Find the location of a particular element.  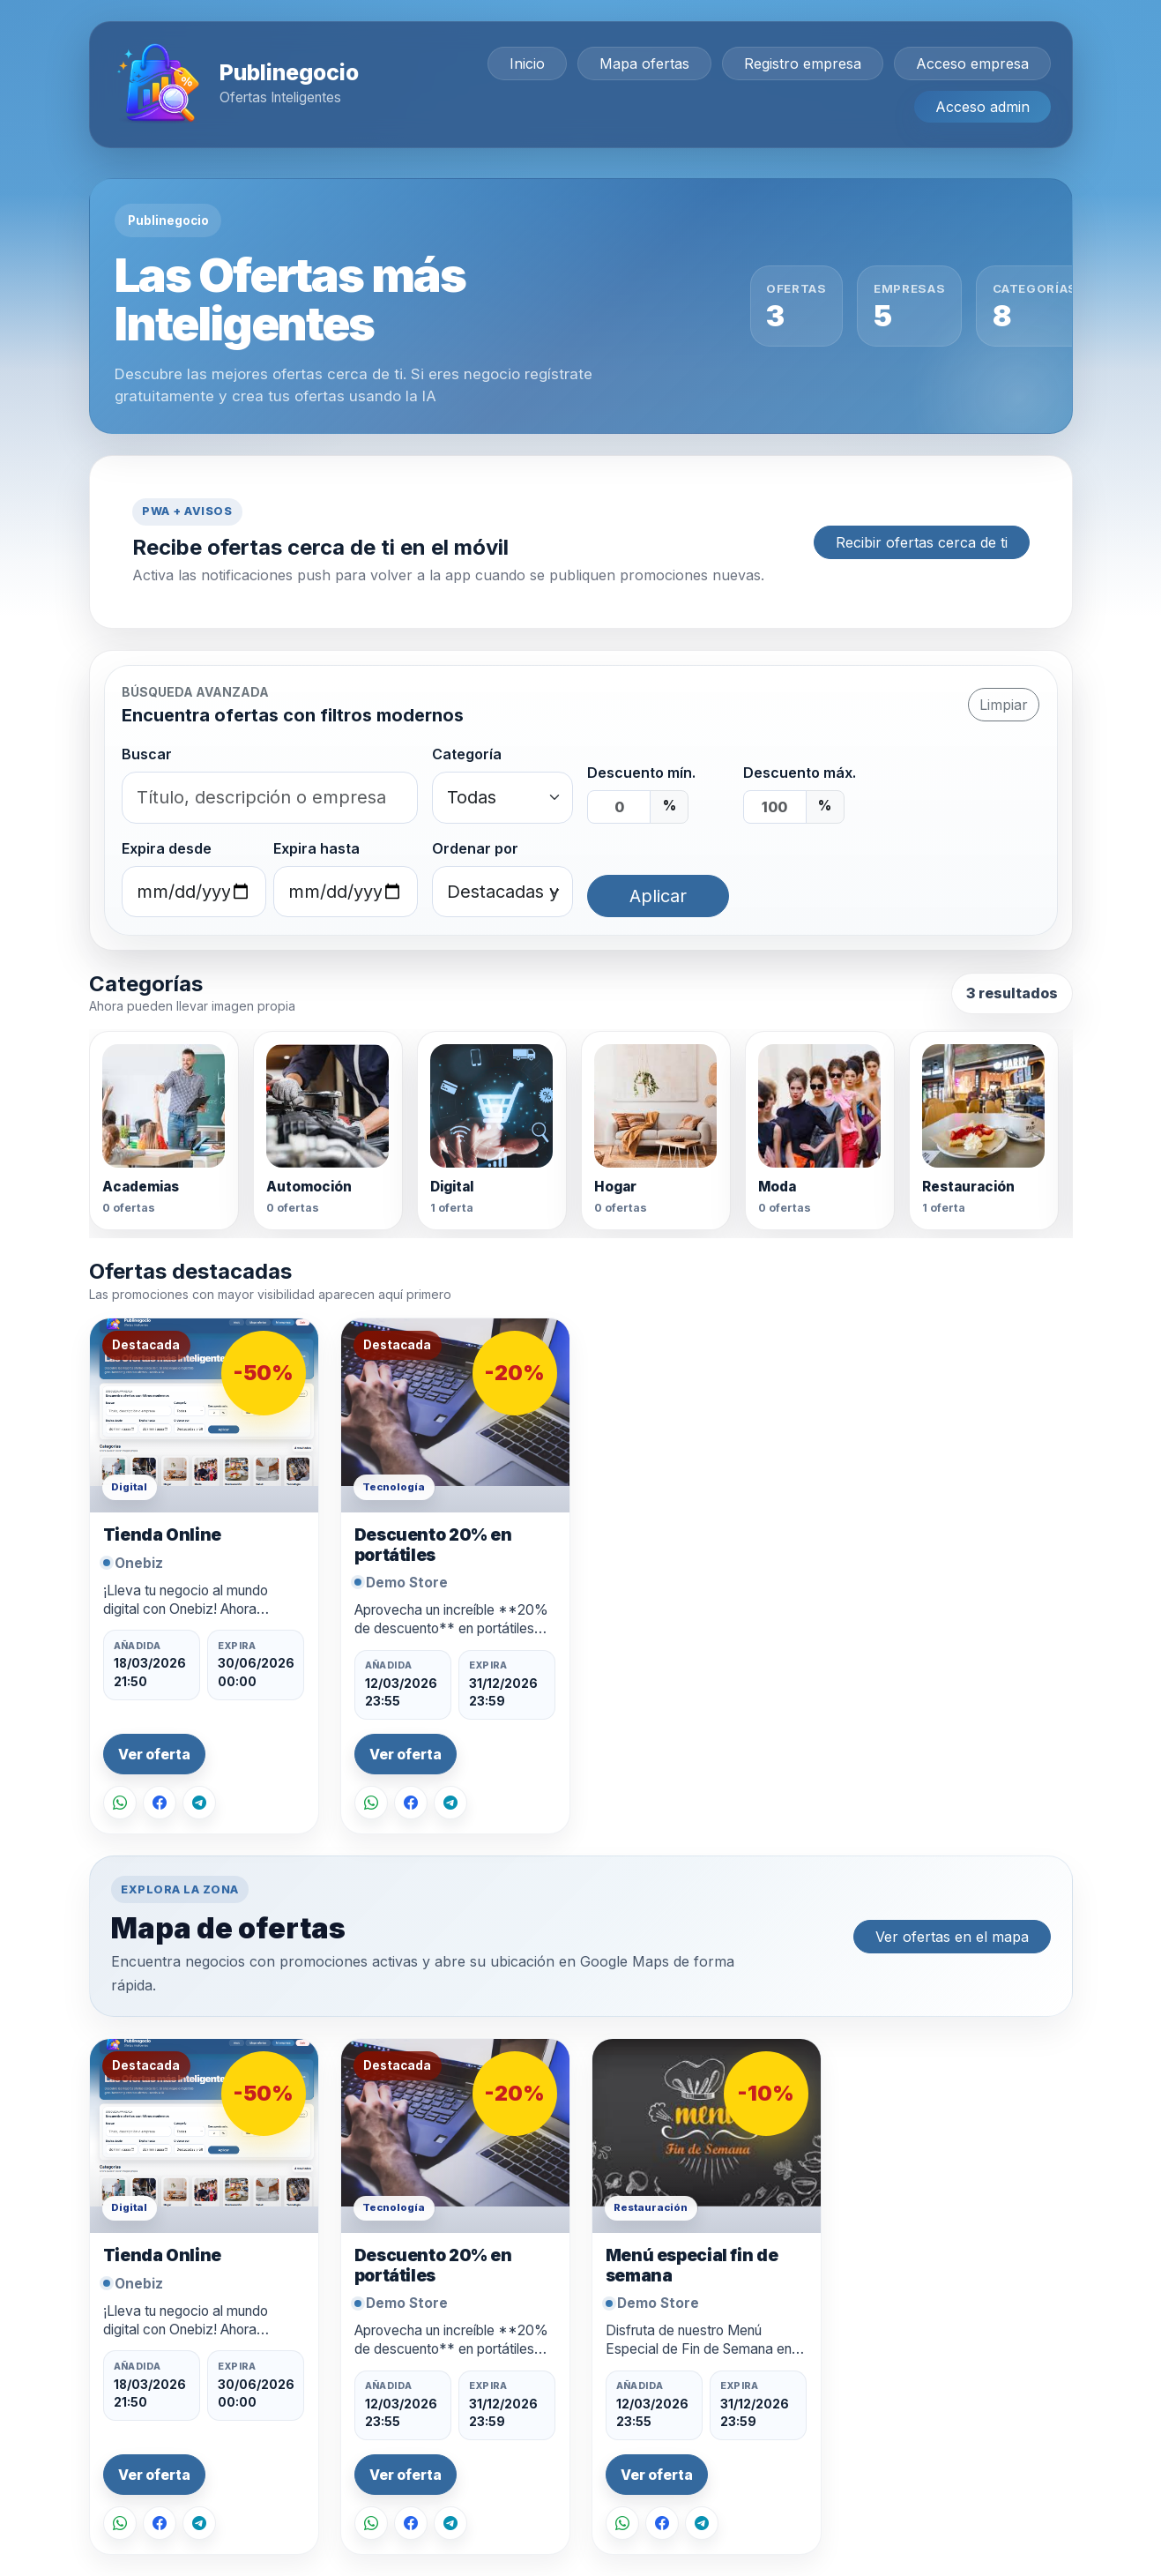

Registro empresa is located at coordinates (802, 63).